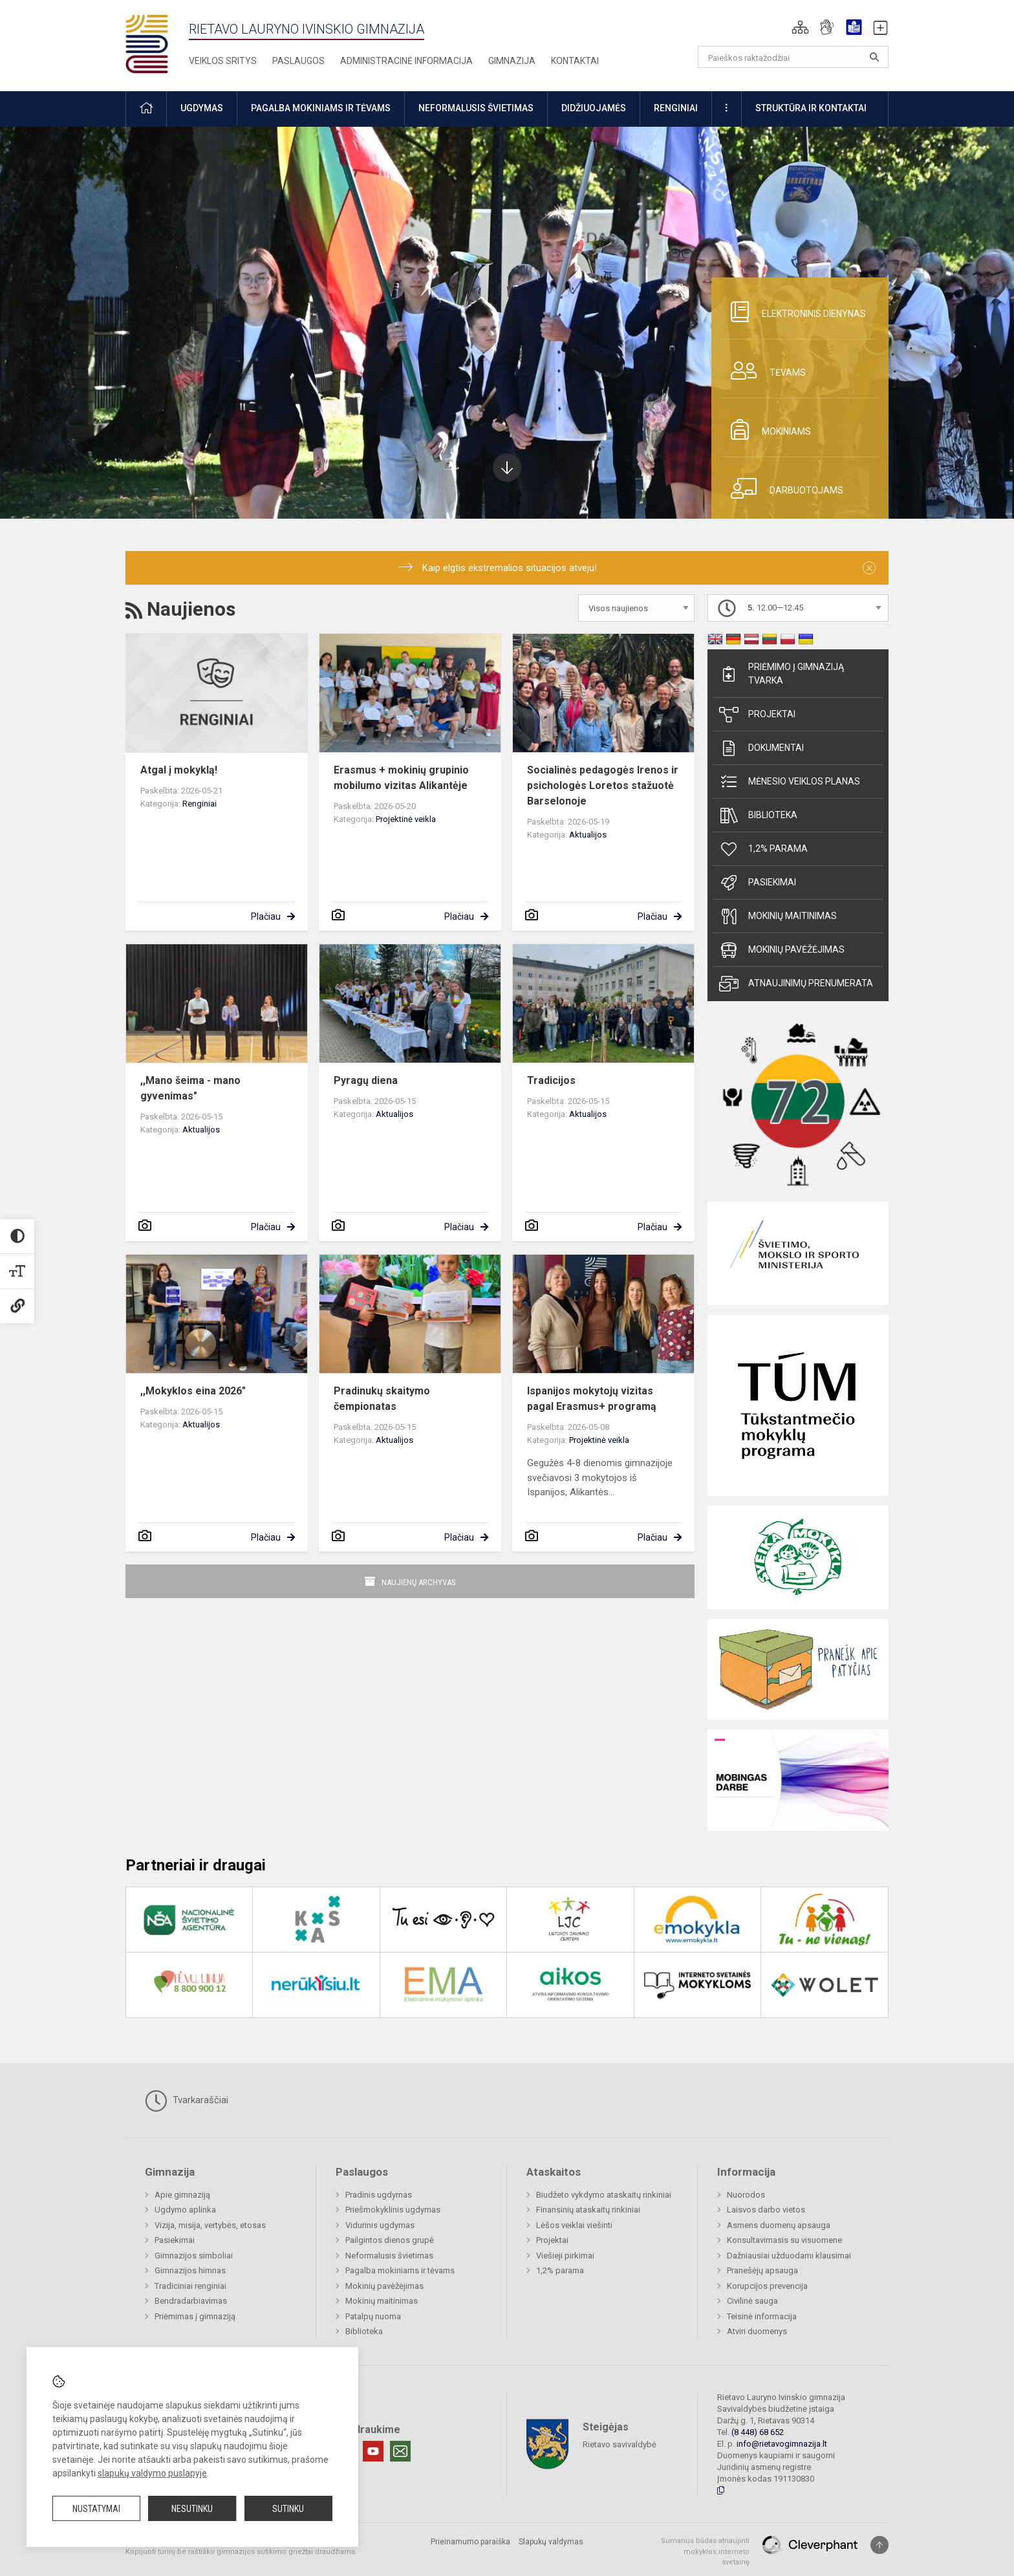  Describe the element at coordinates (778, 916) in the screenshot. I see `Mokinių maitinimas` at that location.